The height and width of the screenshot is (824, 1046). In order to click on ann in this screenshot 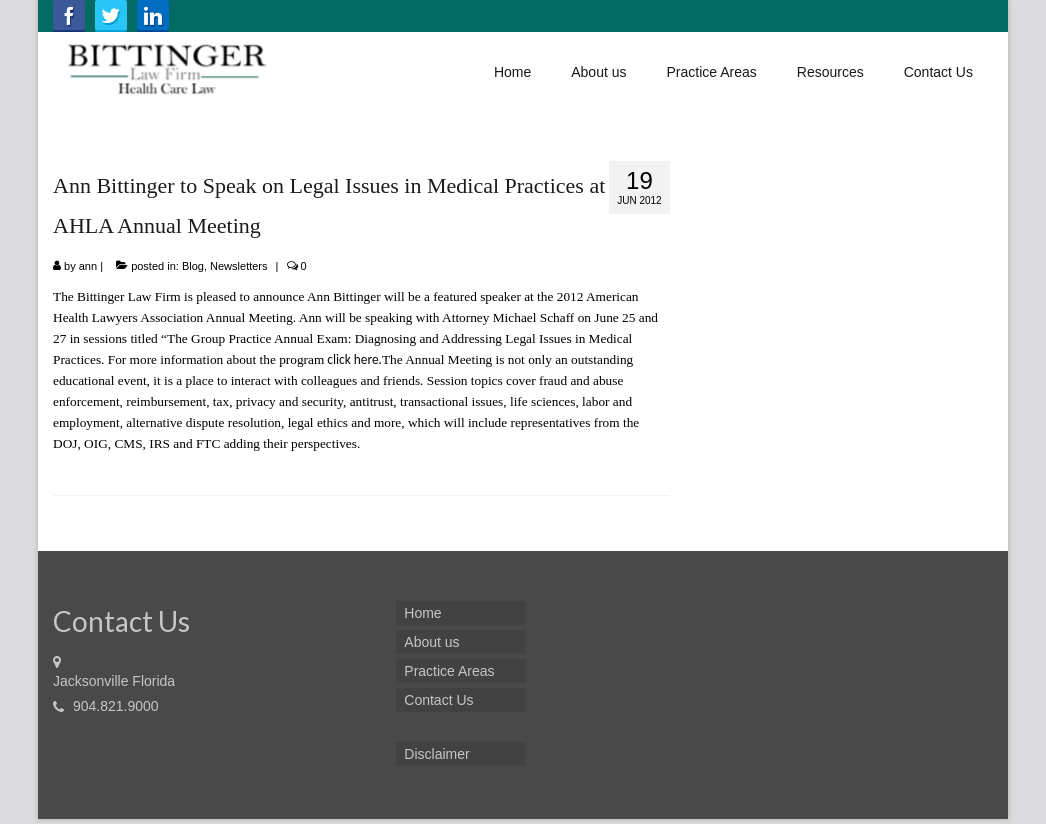, I will do `click(88, 266)`.